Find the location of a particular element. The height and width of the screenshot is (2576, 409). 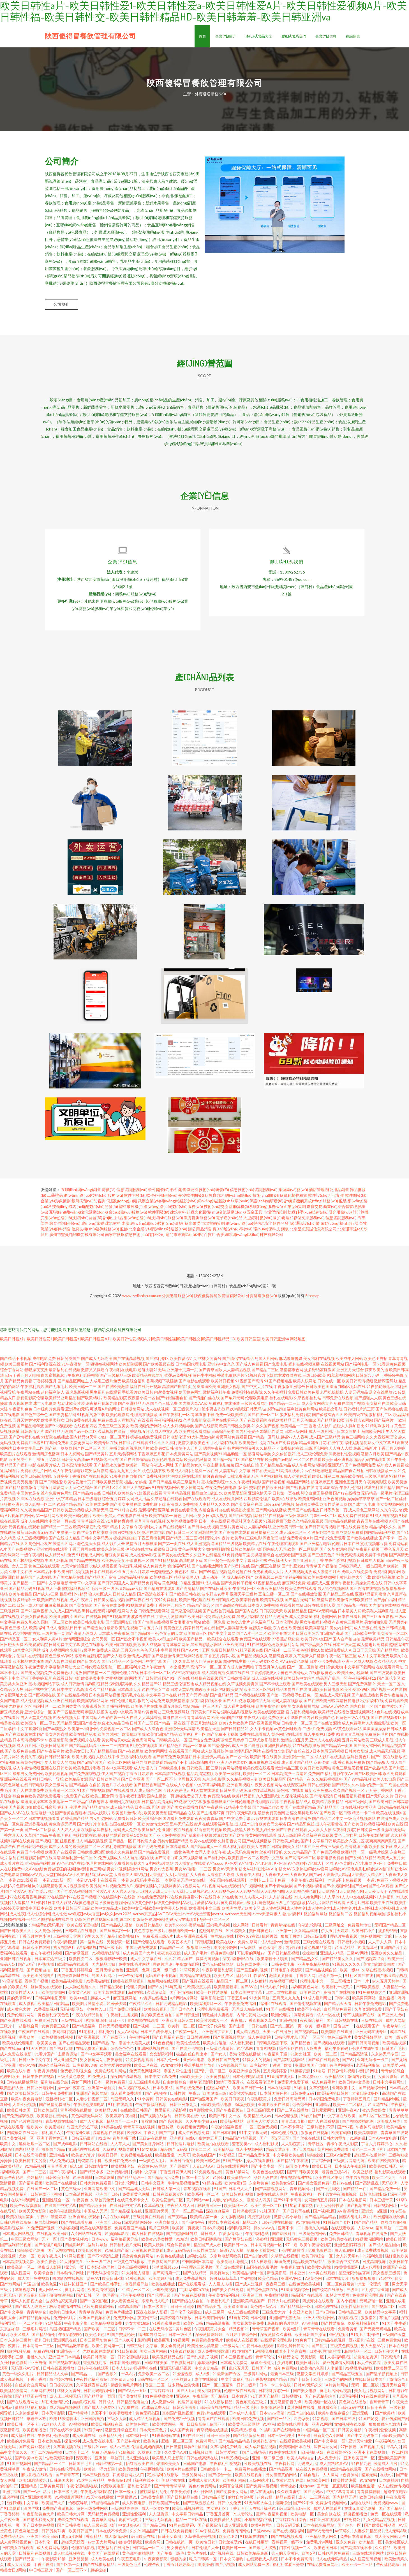

午夜性色福利影院 is located at coordinates (92, 2382).